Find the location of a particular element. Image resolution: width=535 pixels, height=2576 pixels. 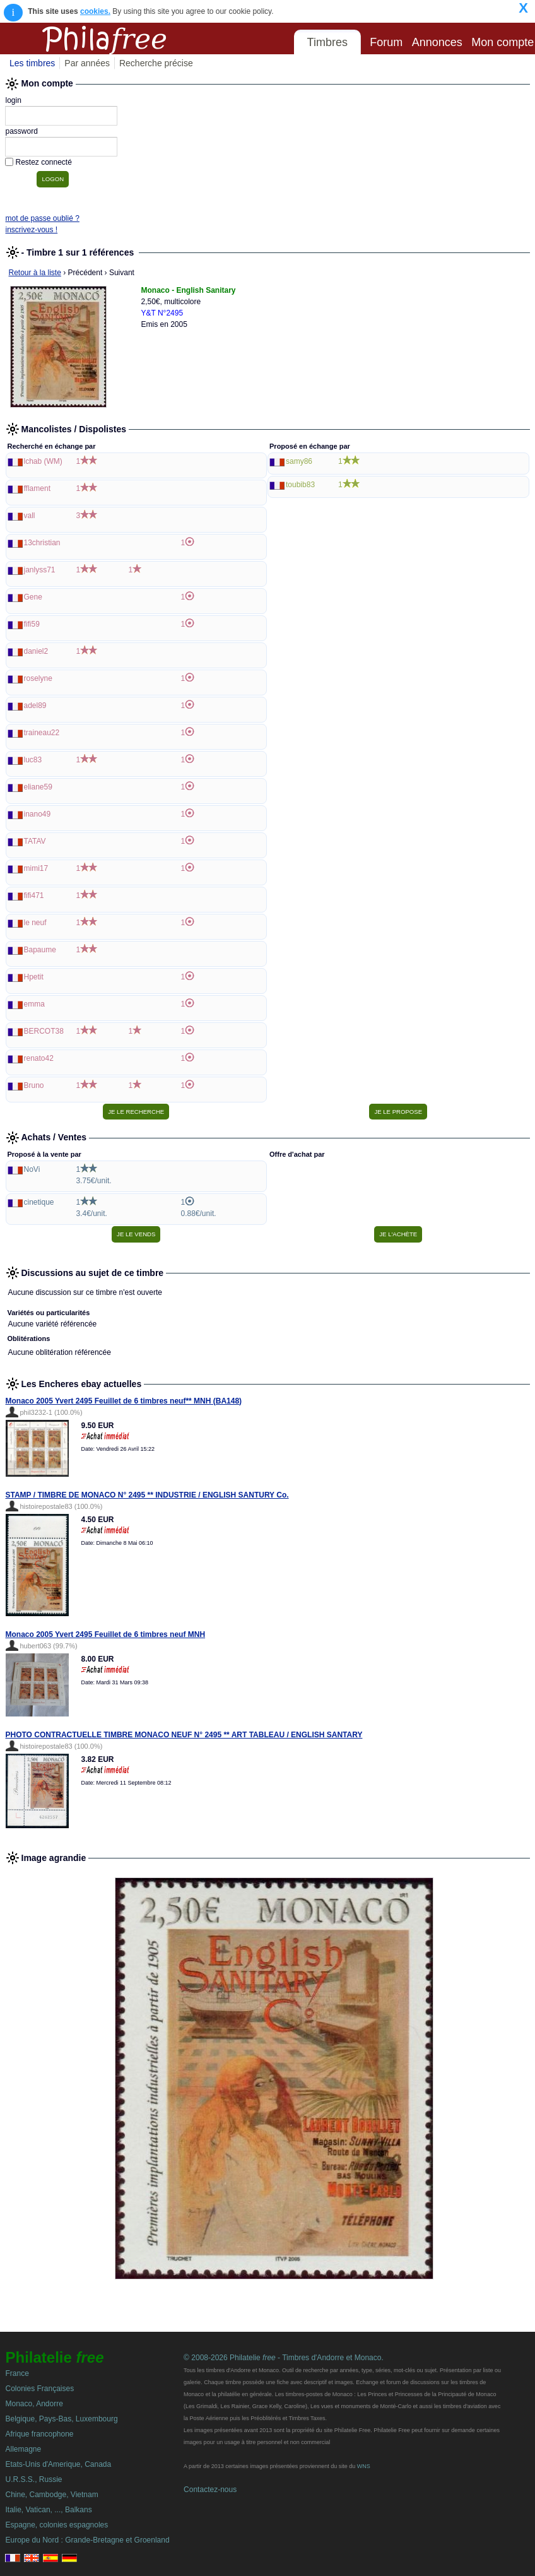

Les timbres is located at coordinates (32, 63).